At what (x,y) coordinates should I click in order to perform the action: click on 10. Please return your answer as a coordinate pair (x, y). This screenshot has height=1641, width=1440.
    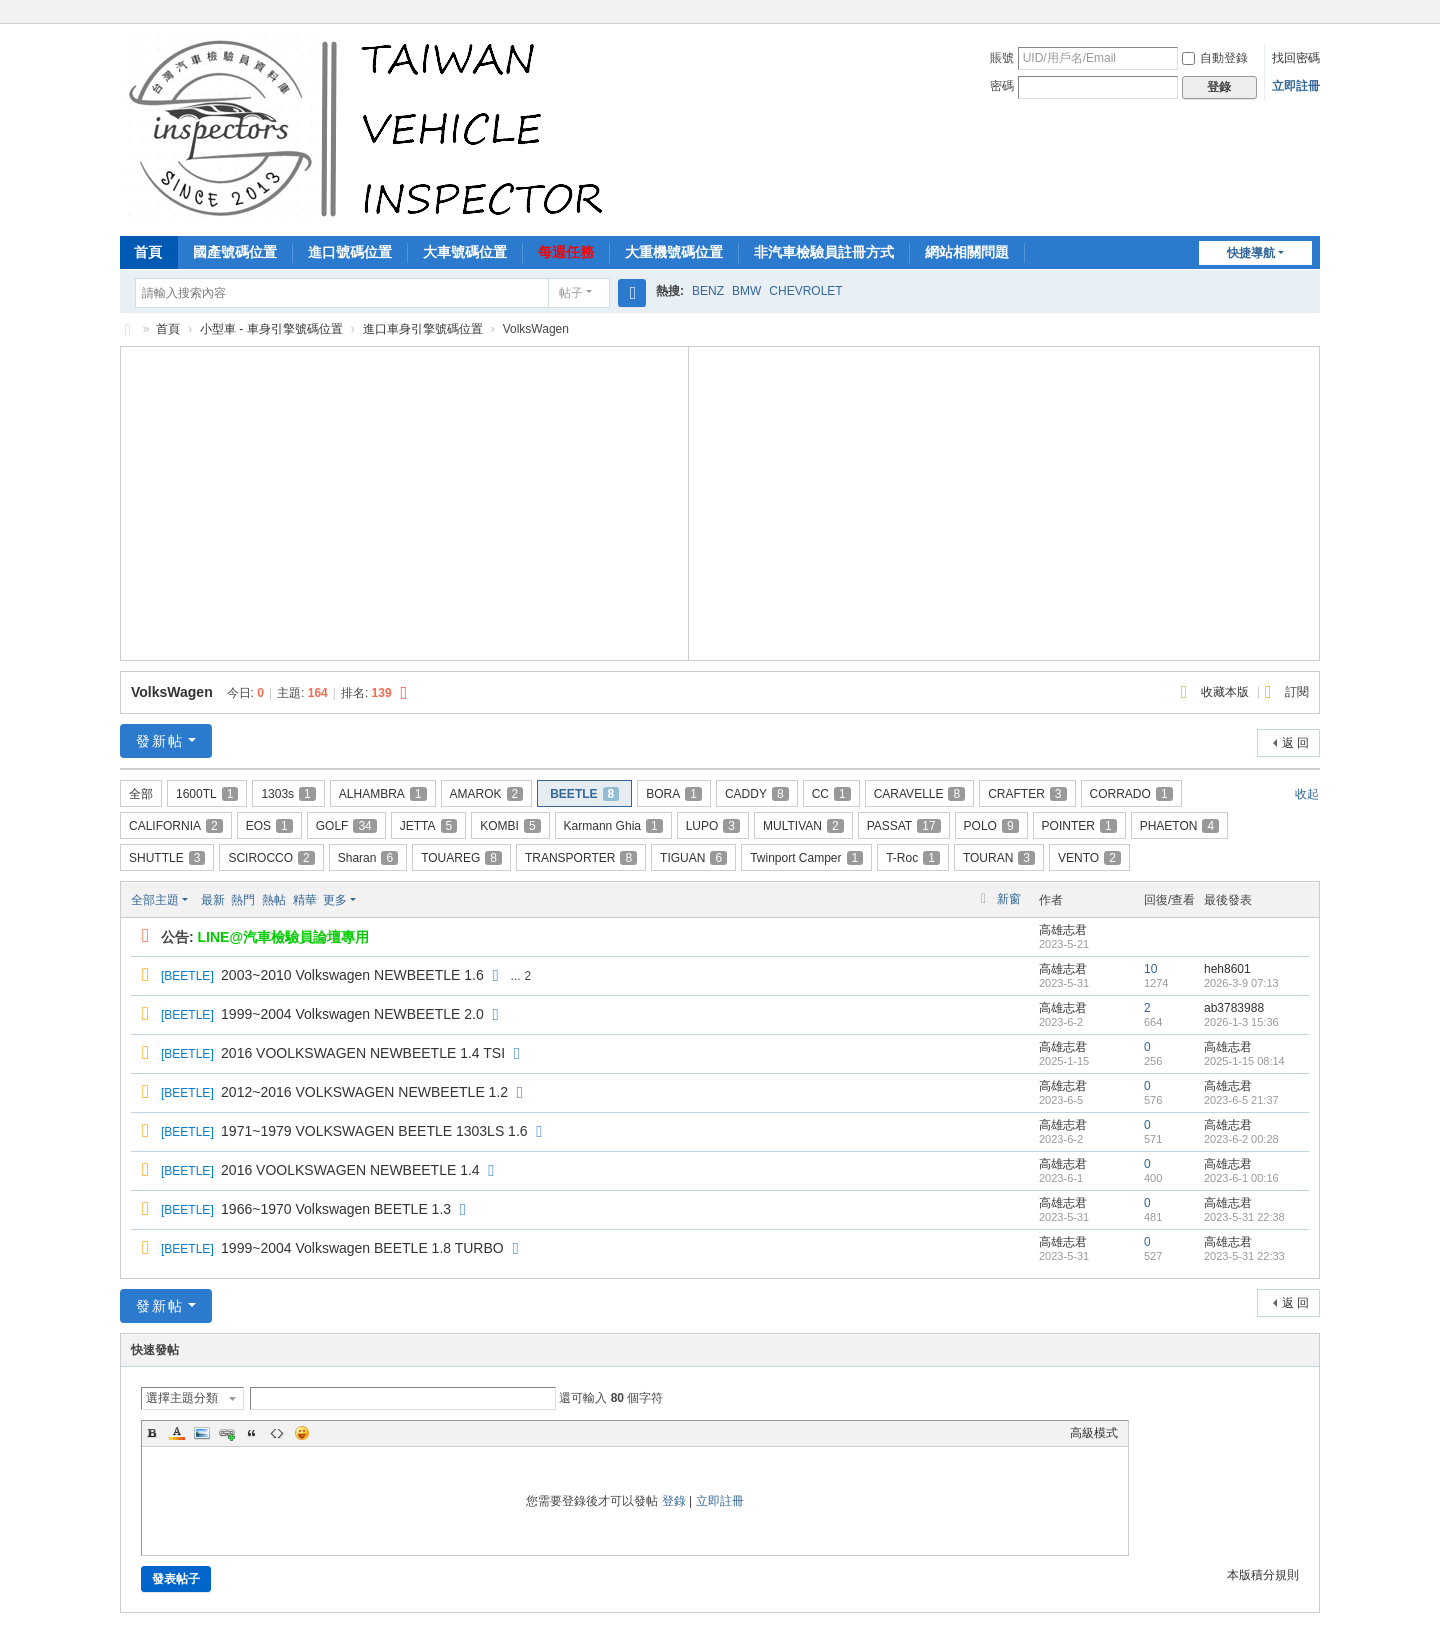
    Looking at the image, I should click on (1150, 969).